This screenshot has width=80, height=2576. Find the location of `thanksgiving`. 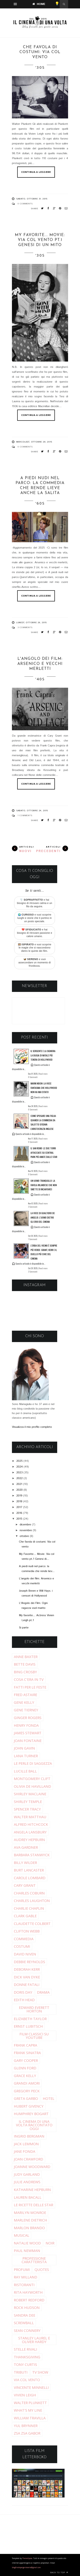

thanksgiving is located at coordinates (27, 2356).